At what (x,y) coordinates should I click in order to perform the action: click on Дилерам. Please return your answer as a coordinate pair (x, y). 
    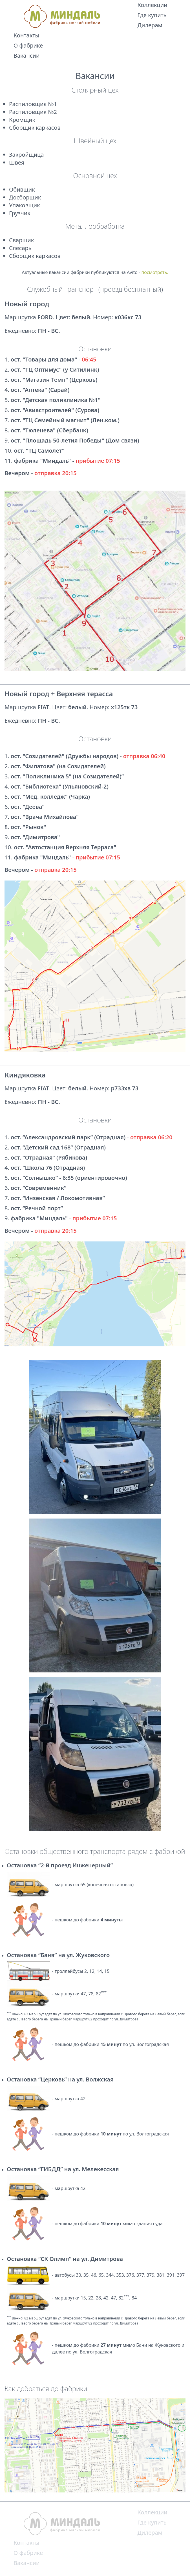
    Looking at the image, I should click on (149, 25).